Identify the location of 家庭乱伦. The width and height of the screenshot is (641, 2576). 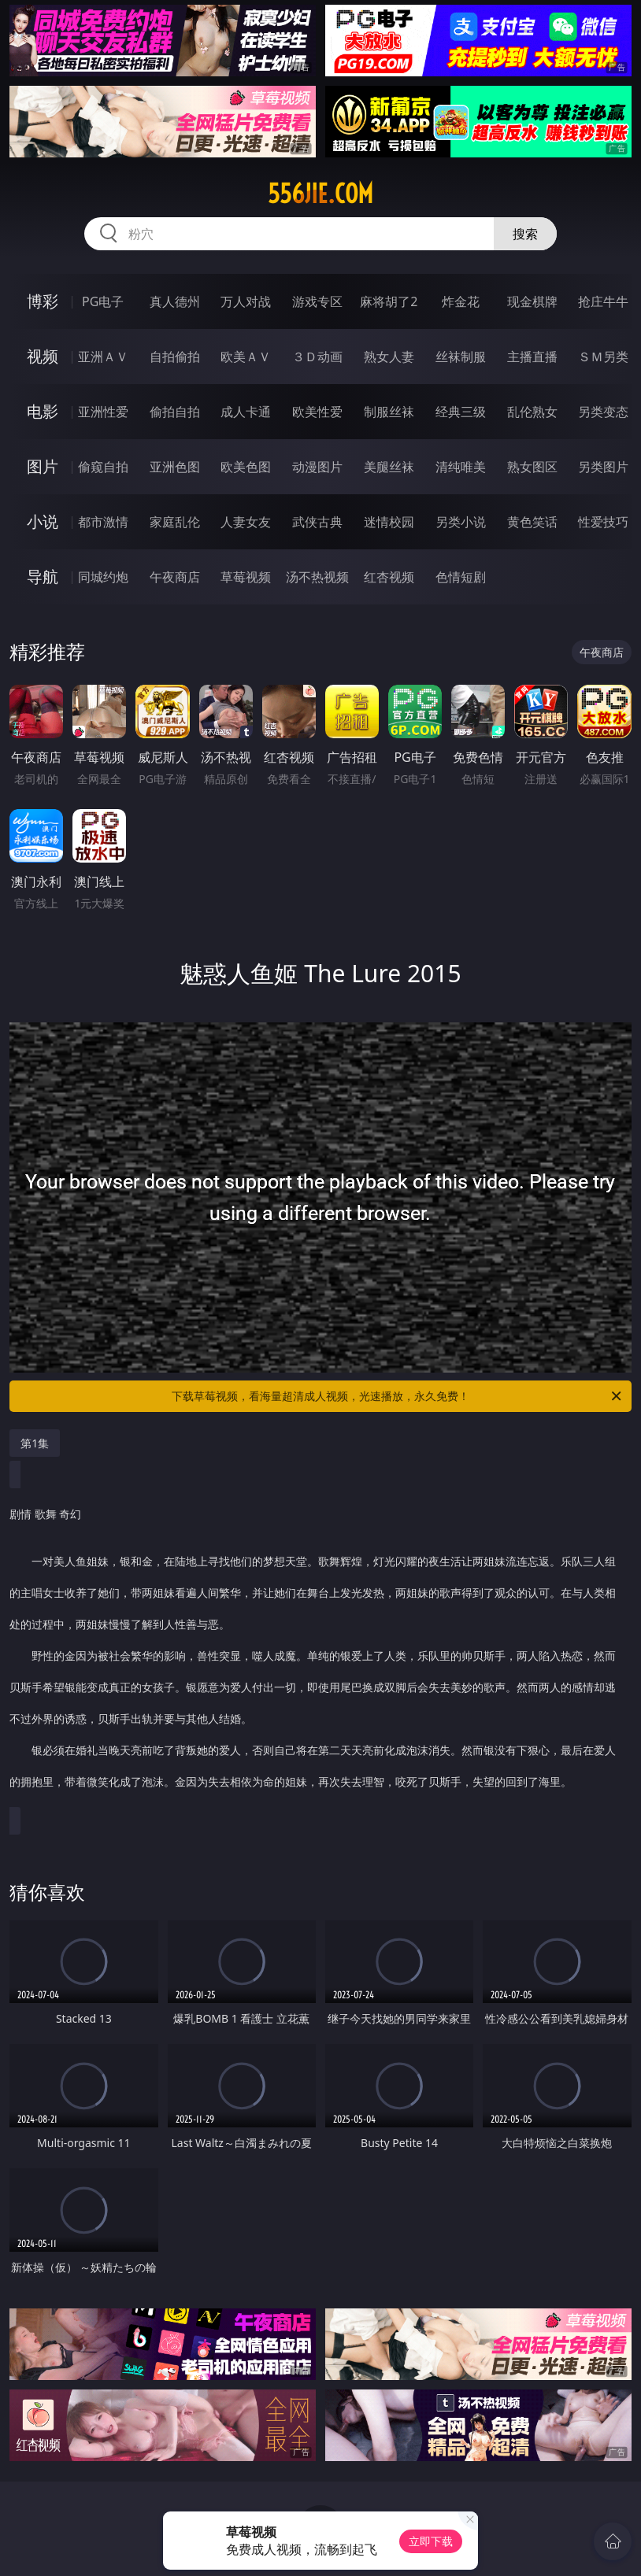
(175, 521).